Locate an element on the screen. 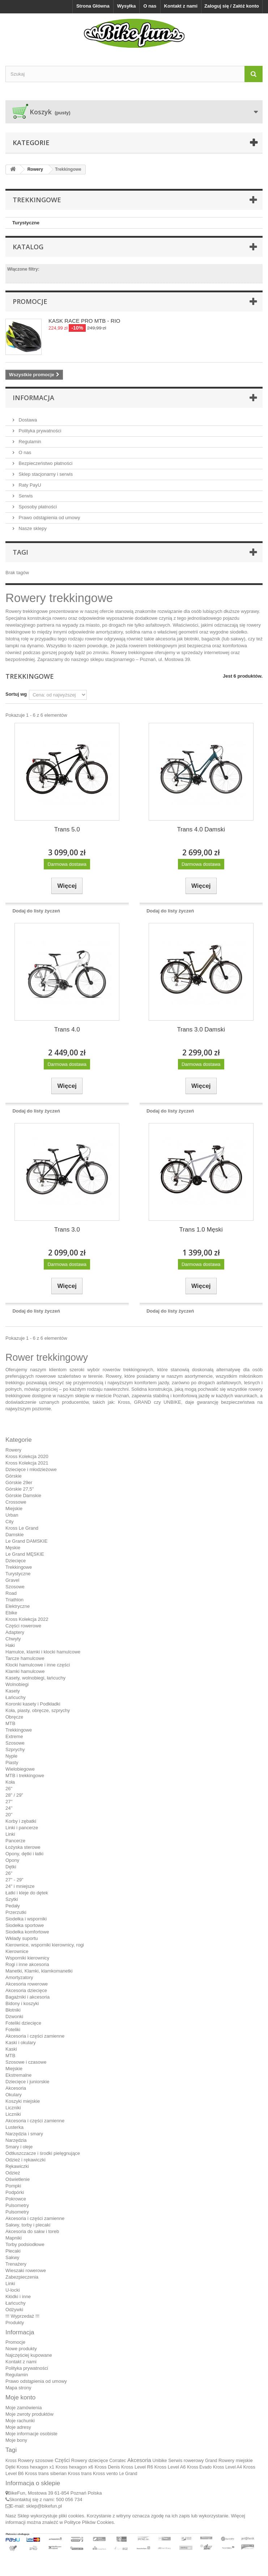 This screenshot has width=268, height=2576. Kasety is located at coordinates (12, 1691).